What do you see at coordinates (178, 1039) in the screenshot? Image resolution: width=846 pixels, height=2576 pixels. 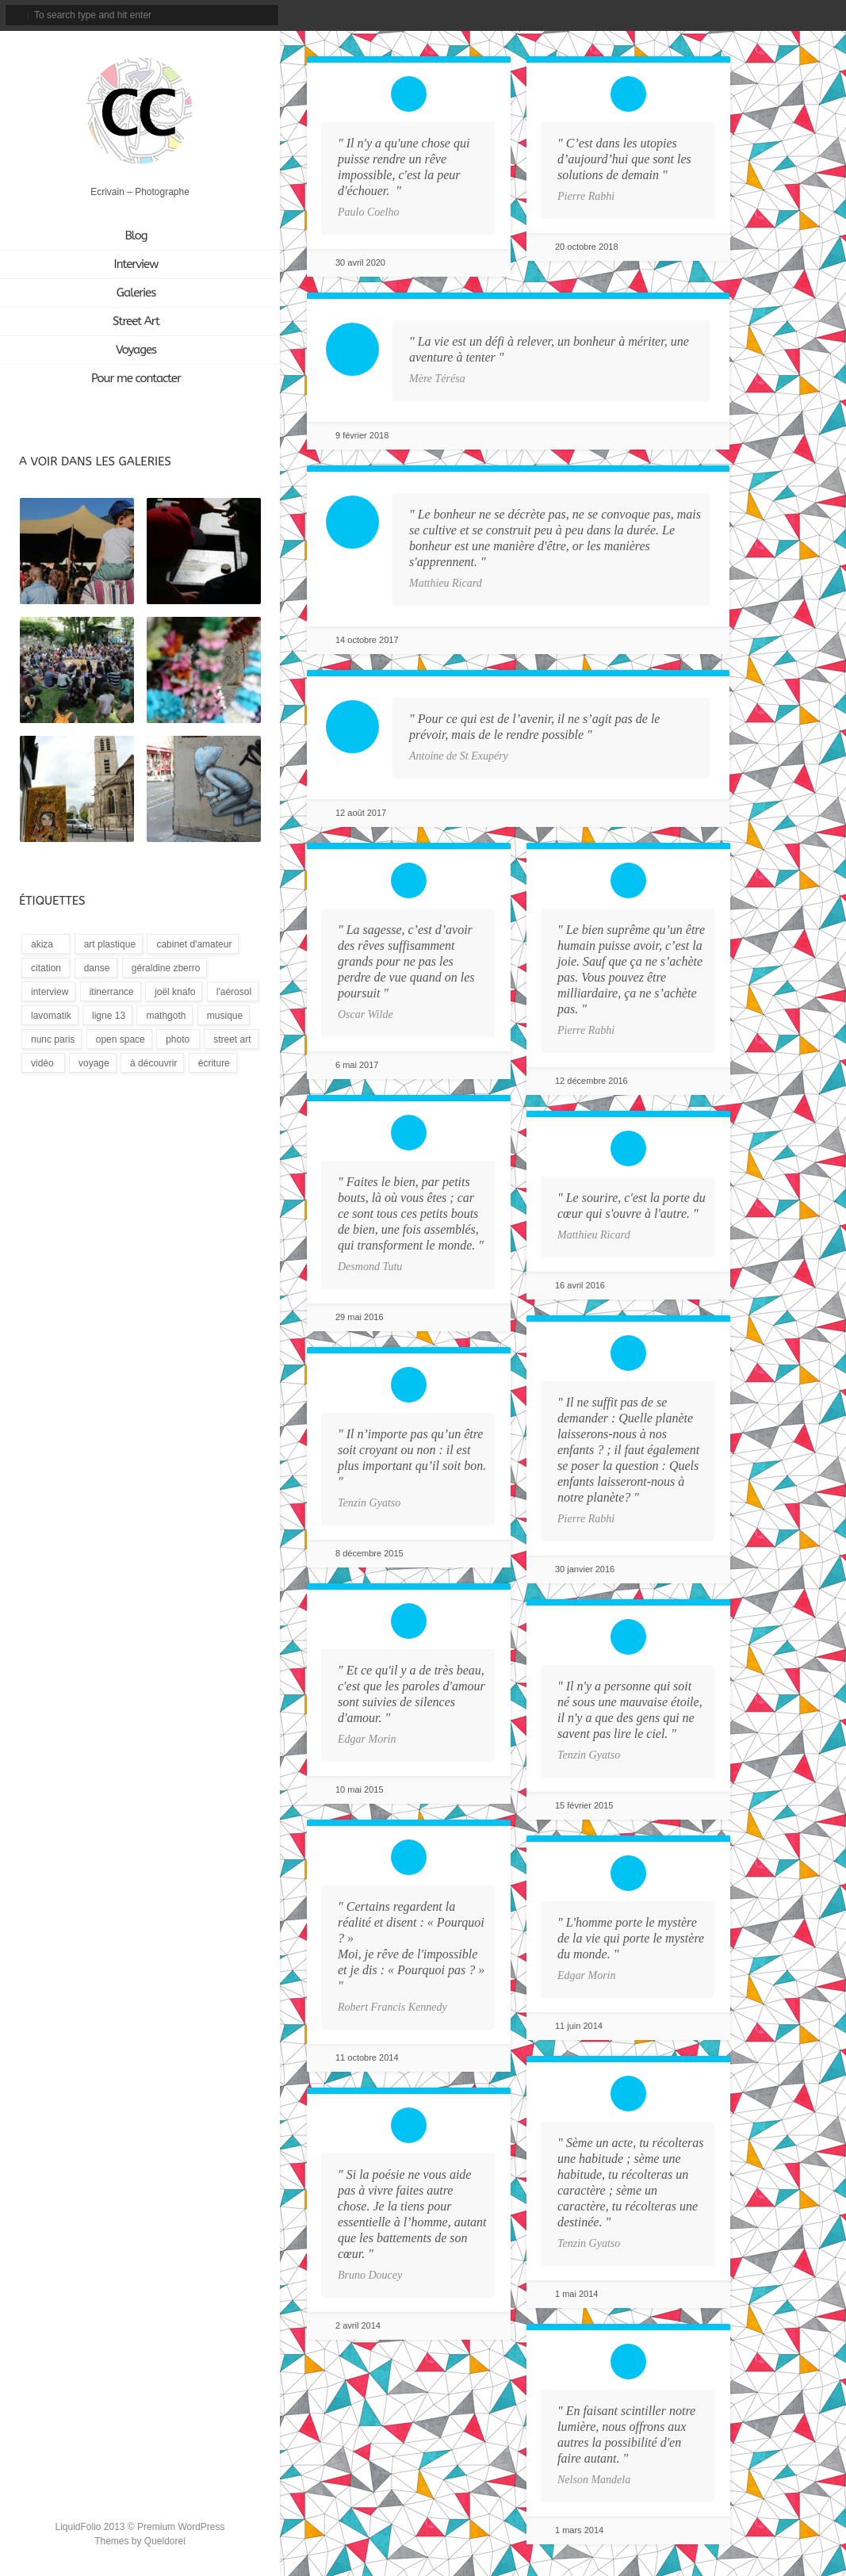 I see `[Photo (3 éléments)]` at bounding box center [178, 1039].